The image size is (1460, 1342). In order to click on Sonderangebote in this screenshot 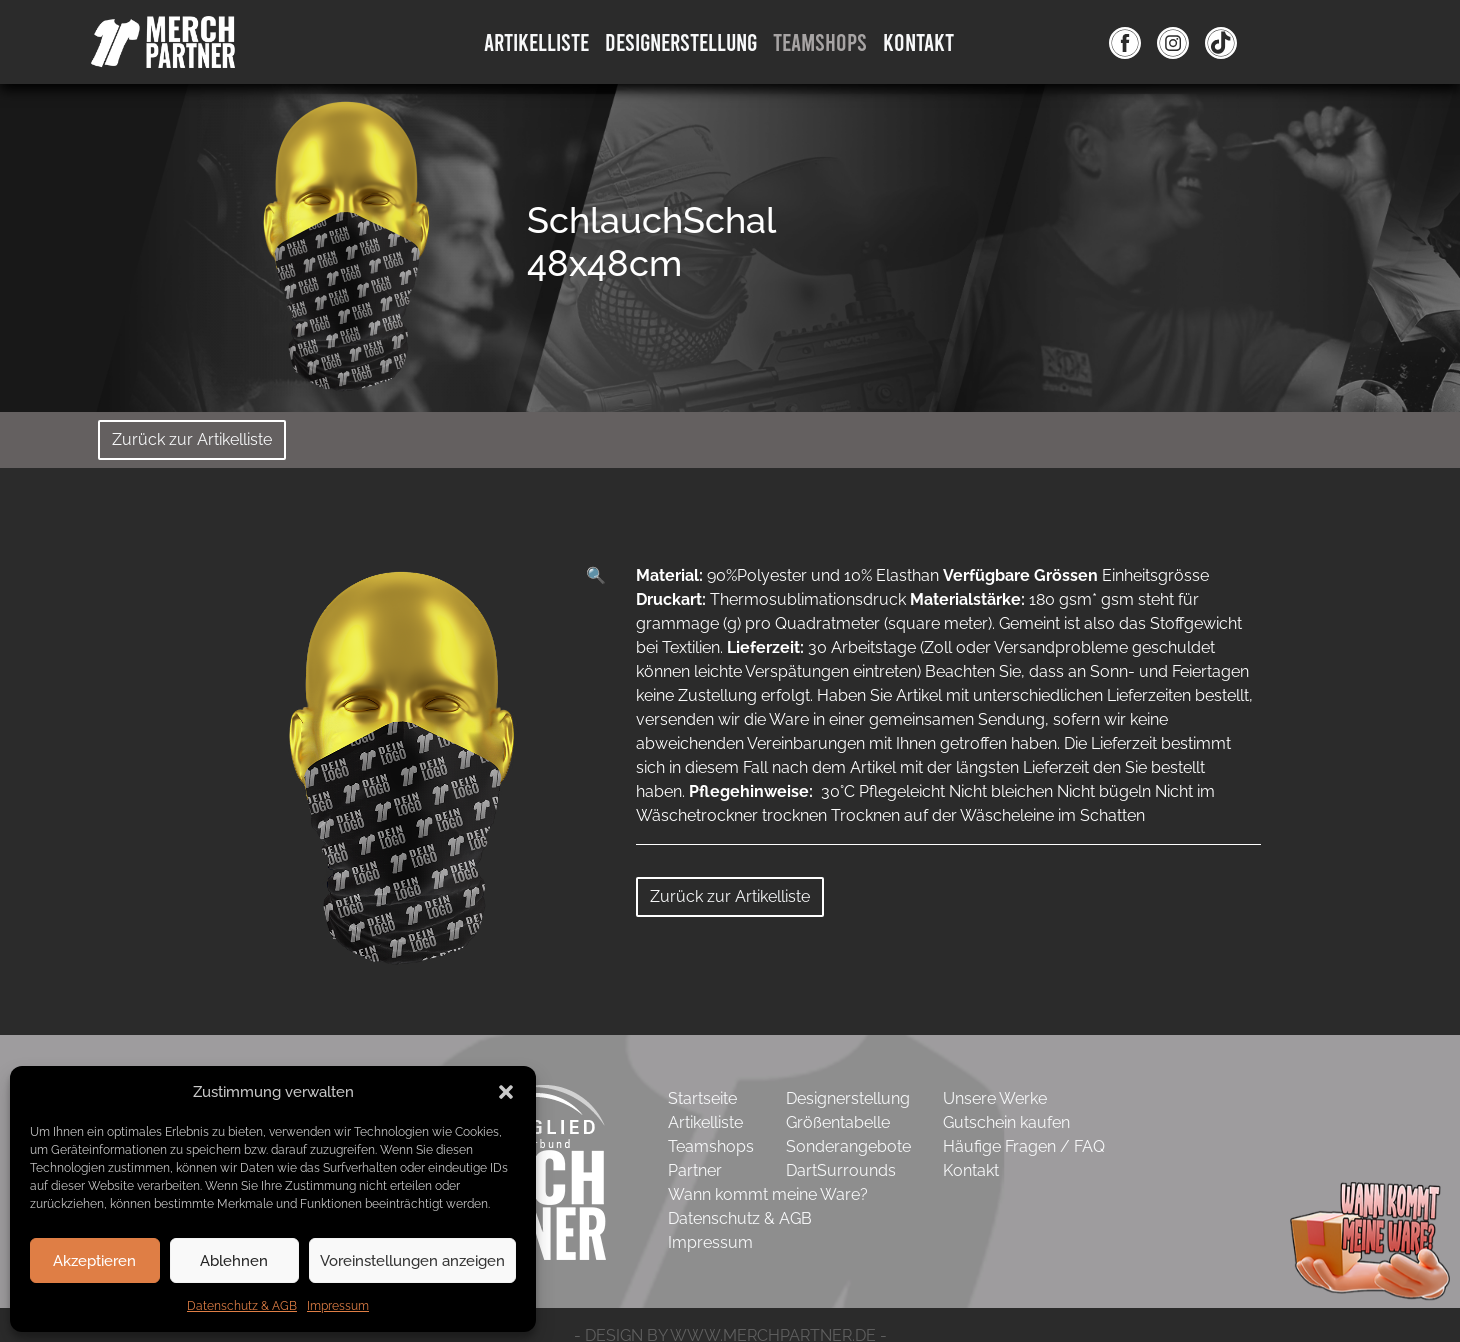, I will do `click(848, 1146)`.